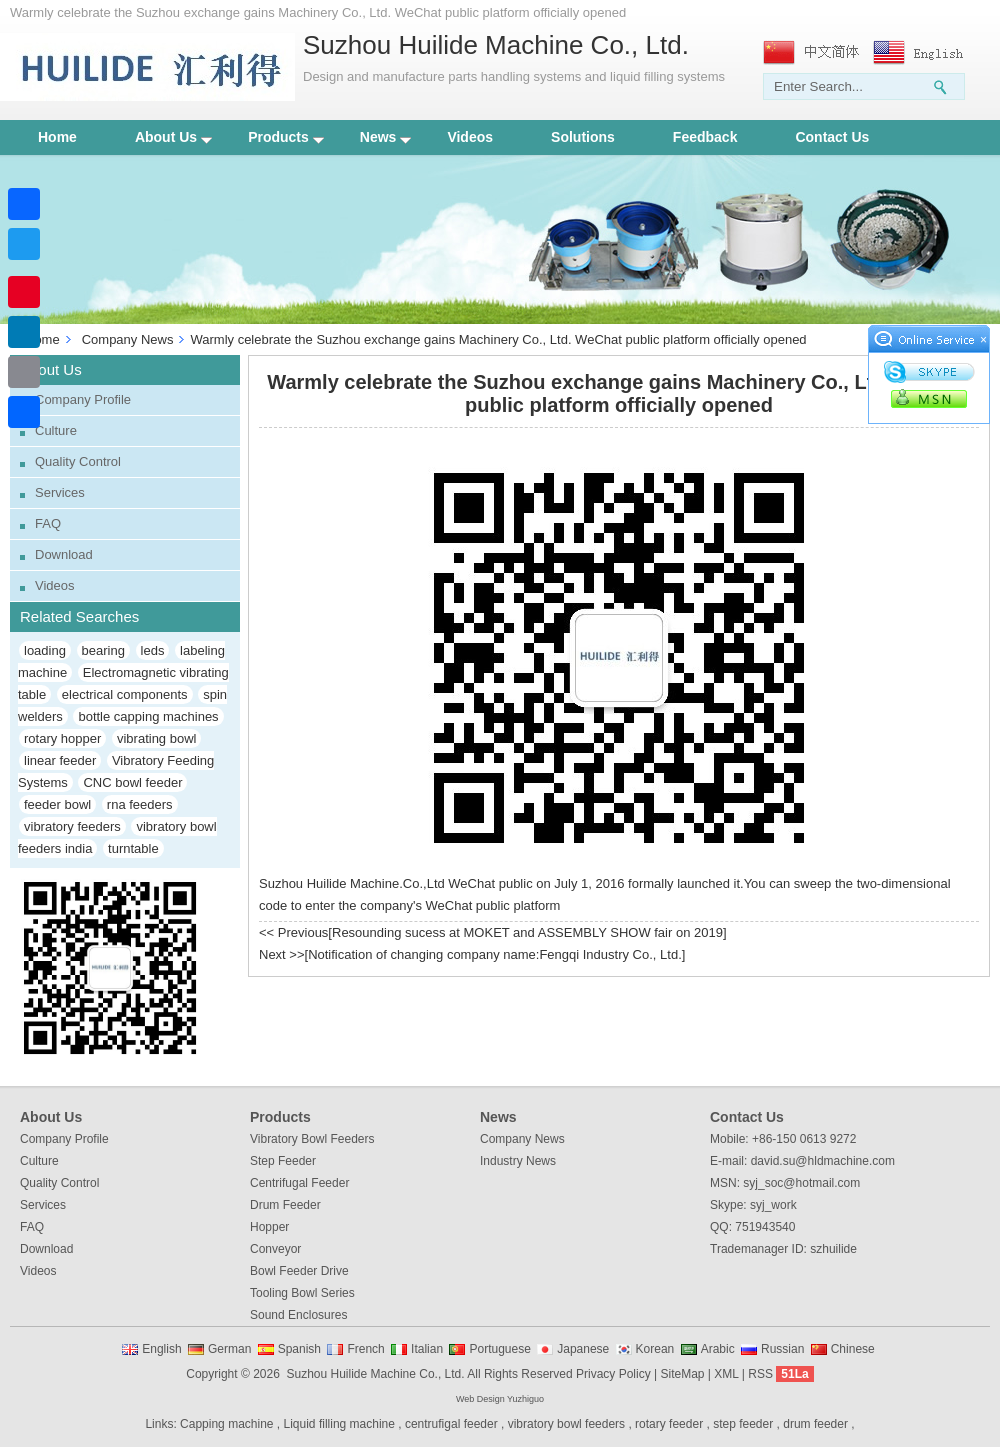 Image resolution: width=1000 pixels, height=1450 pixels. I want to click on Tooling Bowl Series, so click(302, 1293).